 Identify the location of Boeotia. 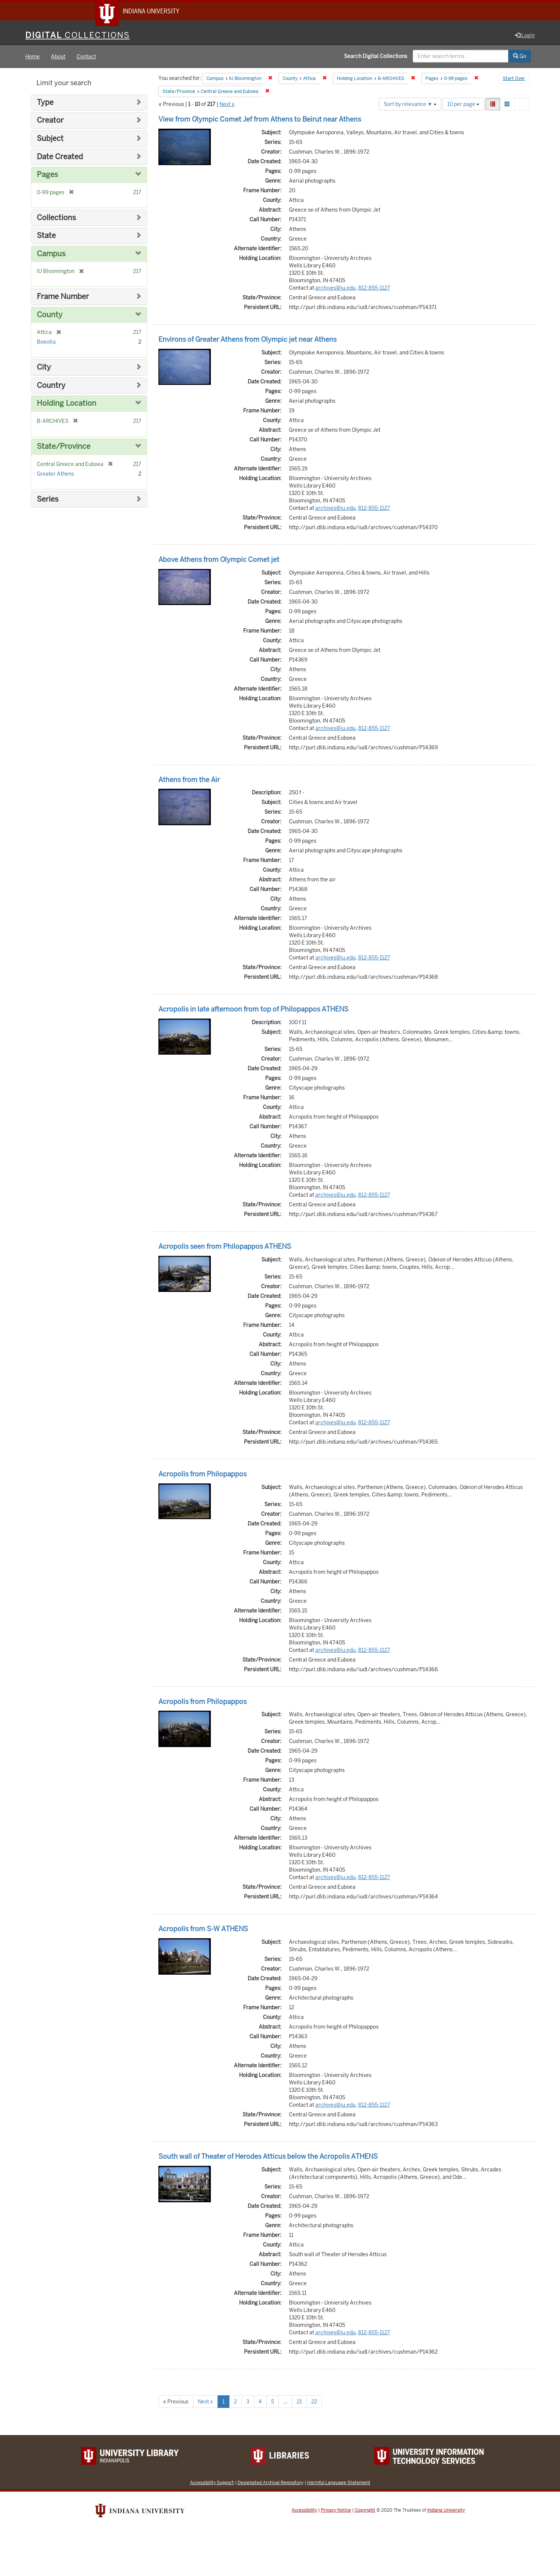
(46, 342).